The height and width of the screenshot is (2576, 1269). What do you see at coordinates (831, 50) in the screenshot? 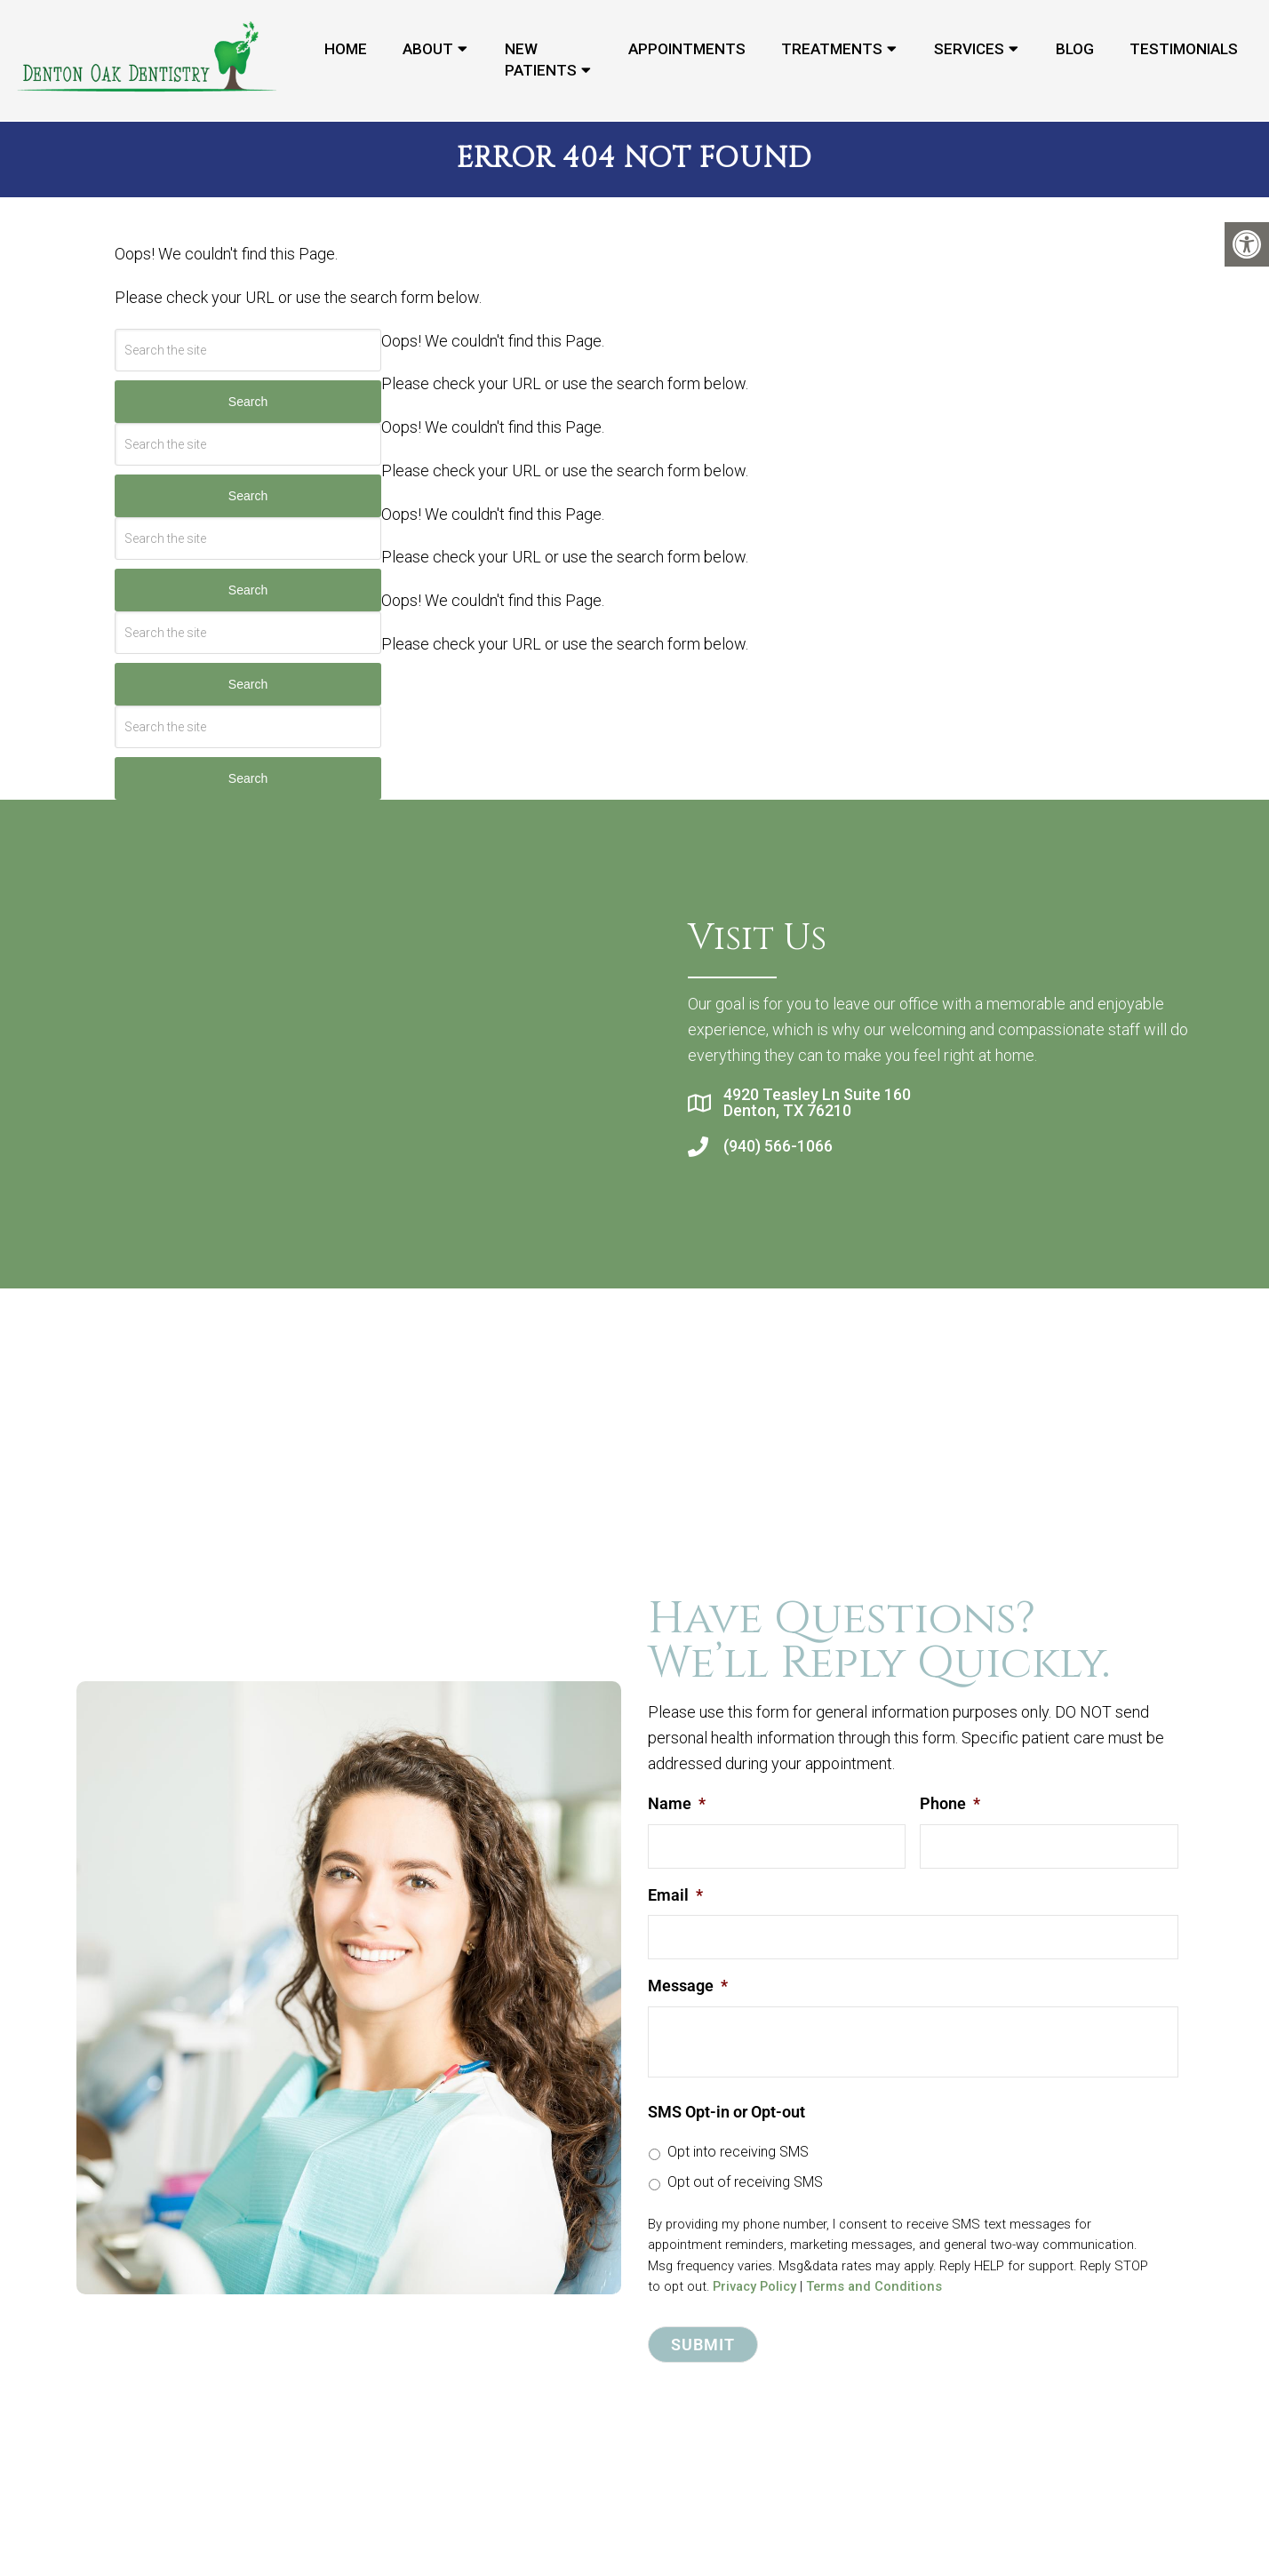
I see `Treatments` at bounding box center [831, 50].